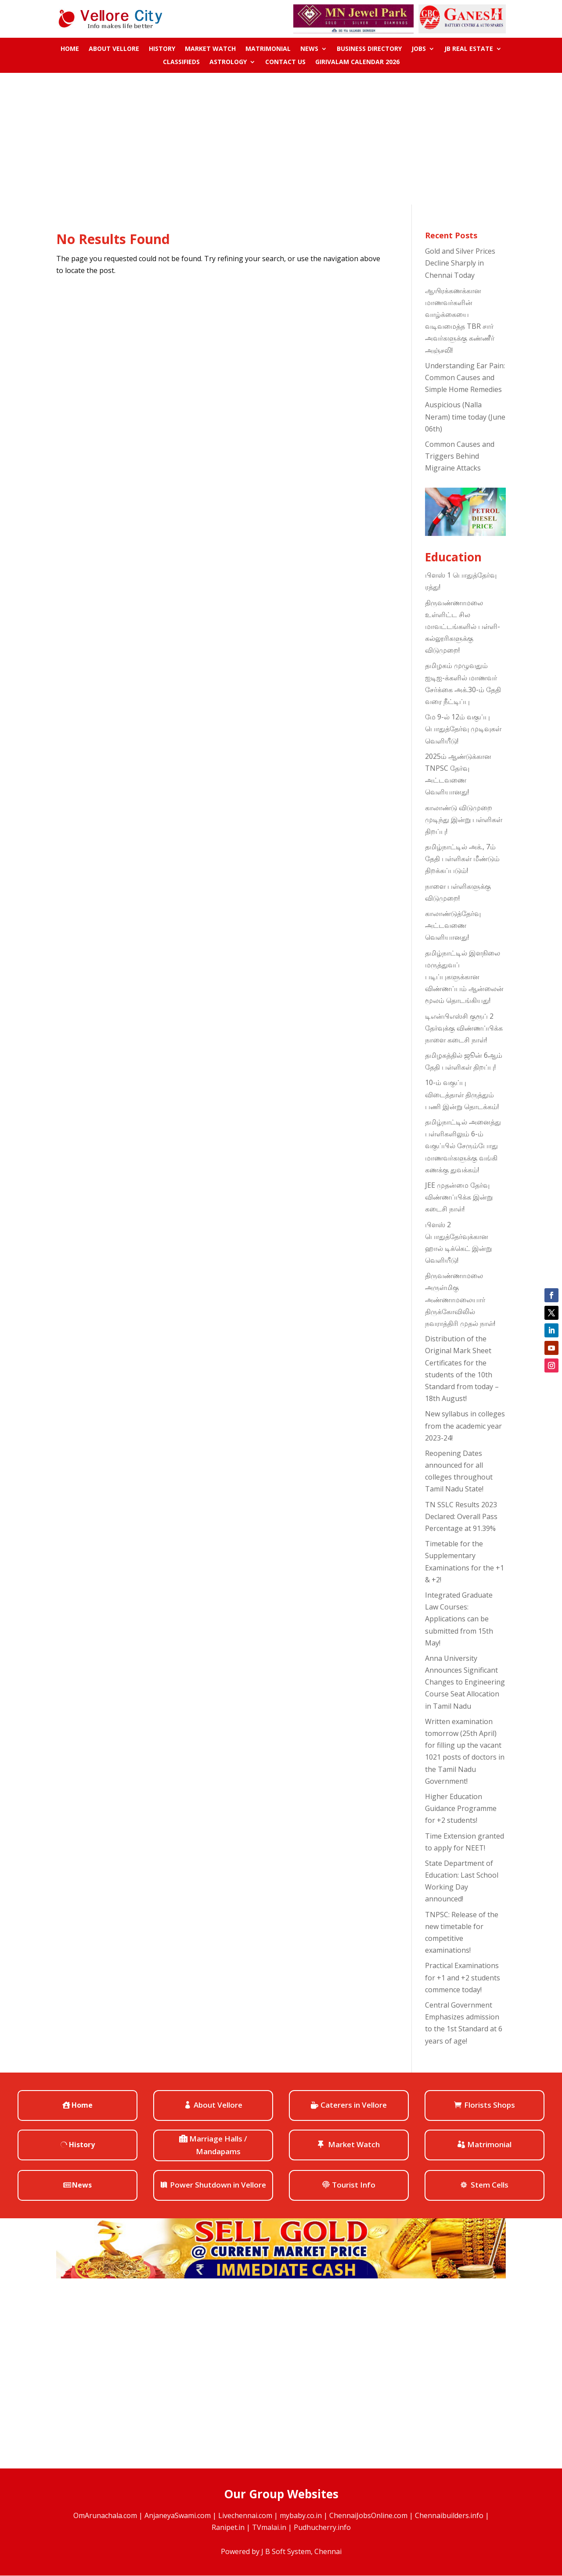 The height and width of the screenshot is (2576, 562). Describe the element at coordinates (114, 49) in the screenshot. I see `About Vellore` at that location.